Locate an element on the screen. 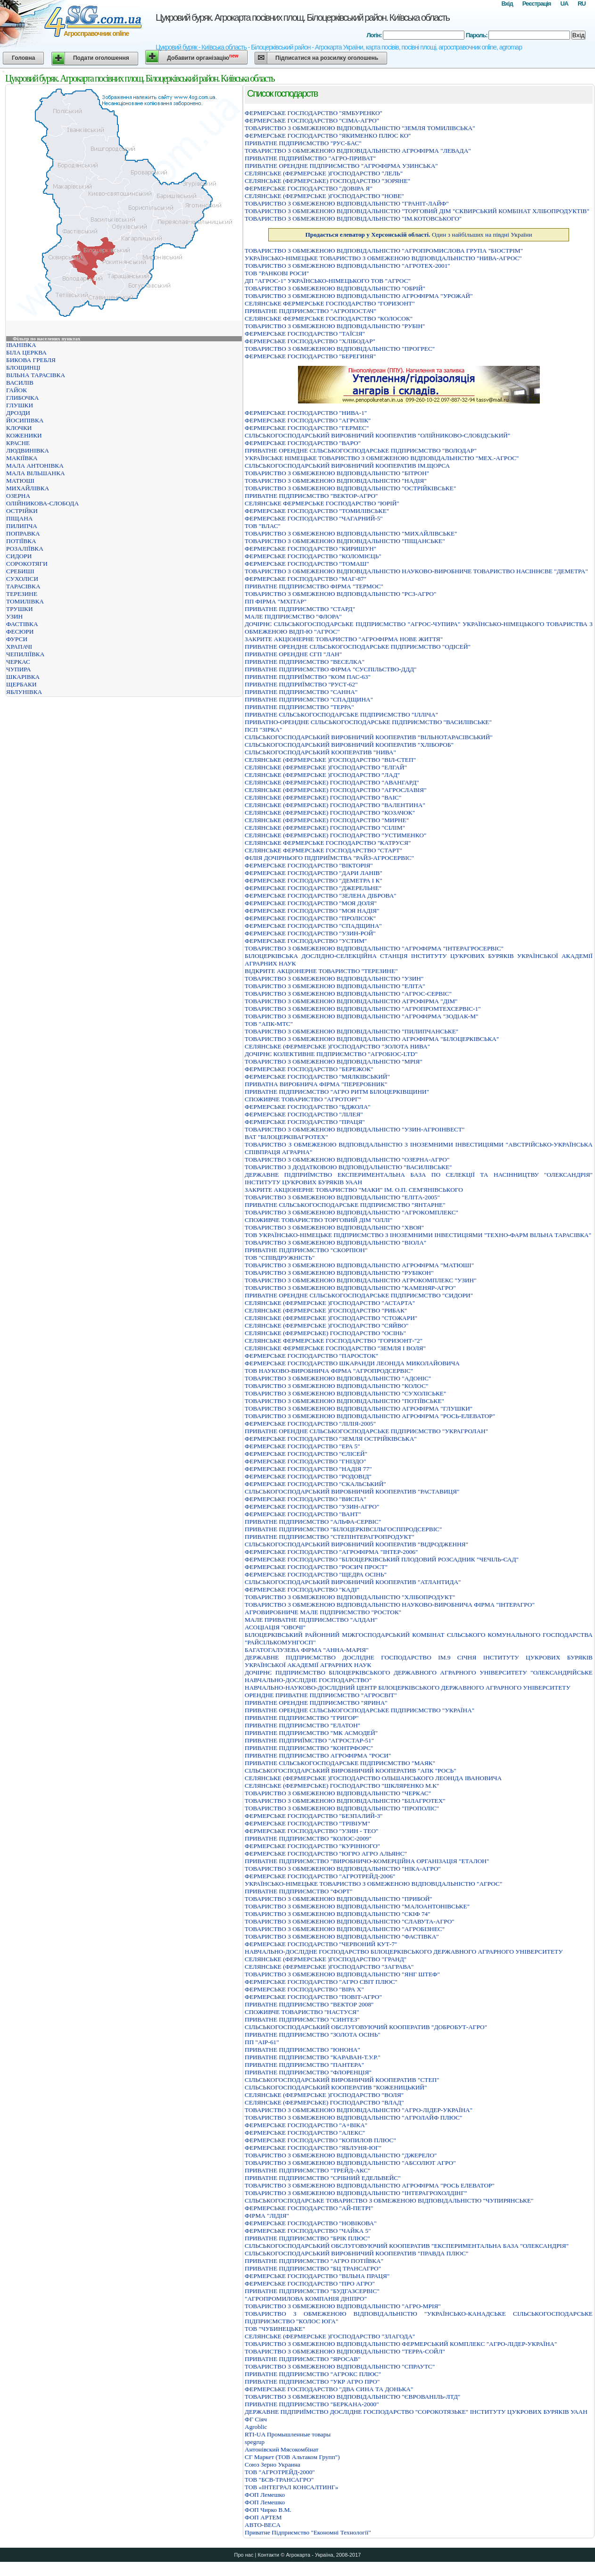  ТОВ «ІНТЕГРАЛ КОНСАЛТИНГ» is located at coordinates (291, 2487).